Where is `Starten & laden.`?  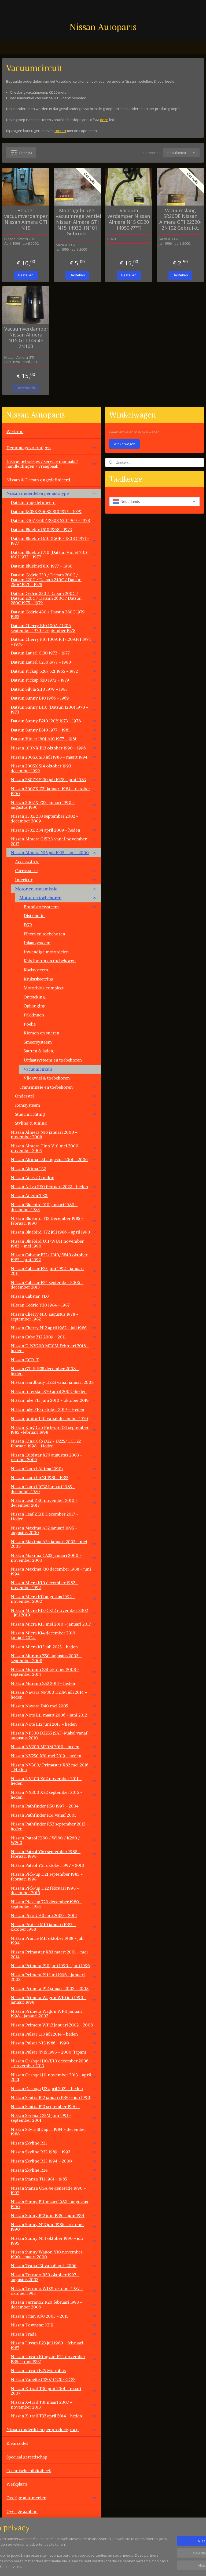 Starten & laden. is located at coordinates (39, 1050).